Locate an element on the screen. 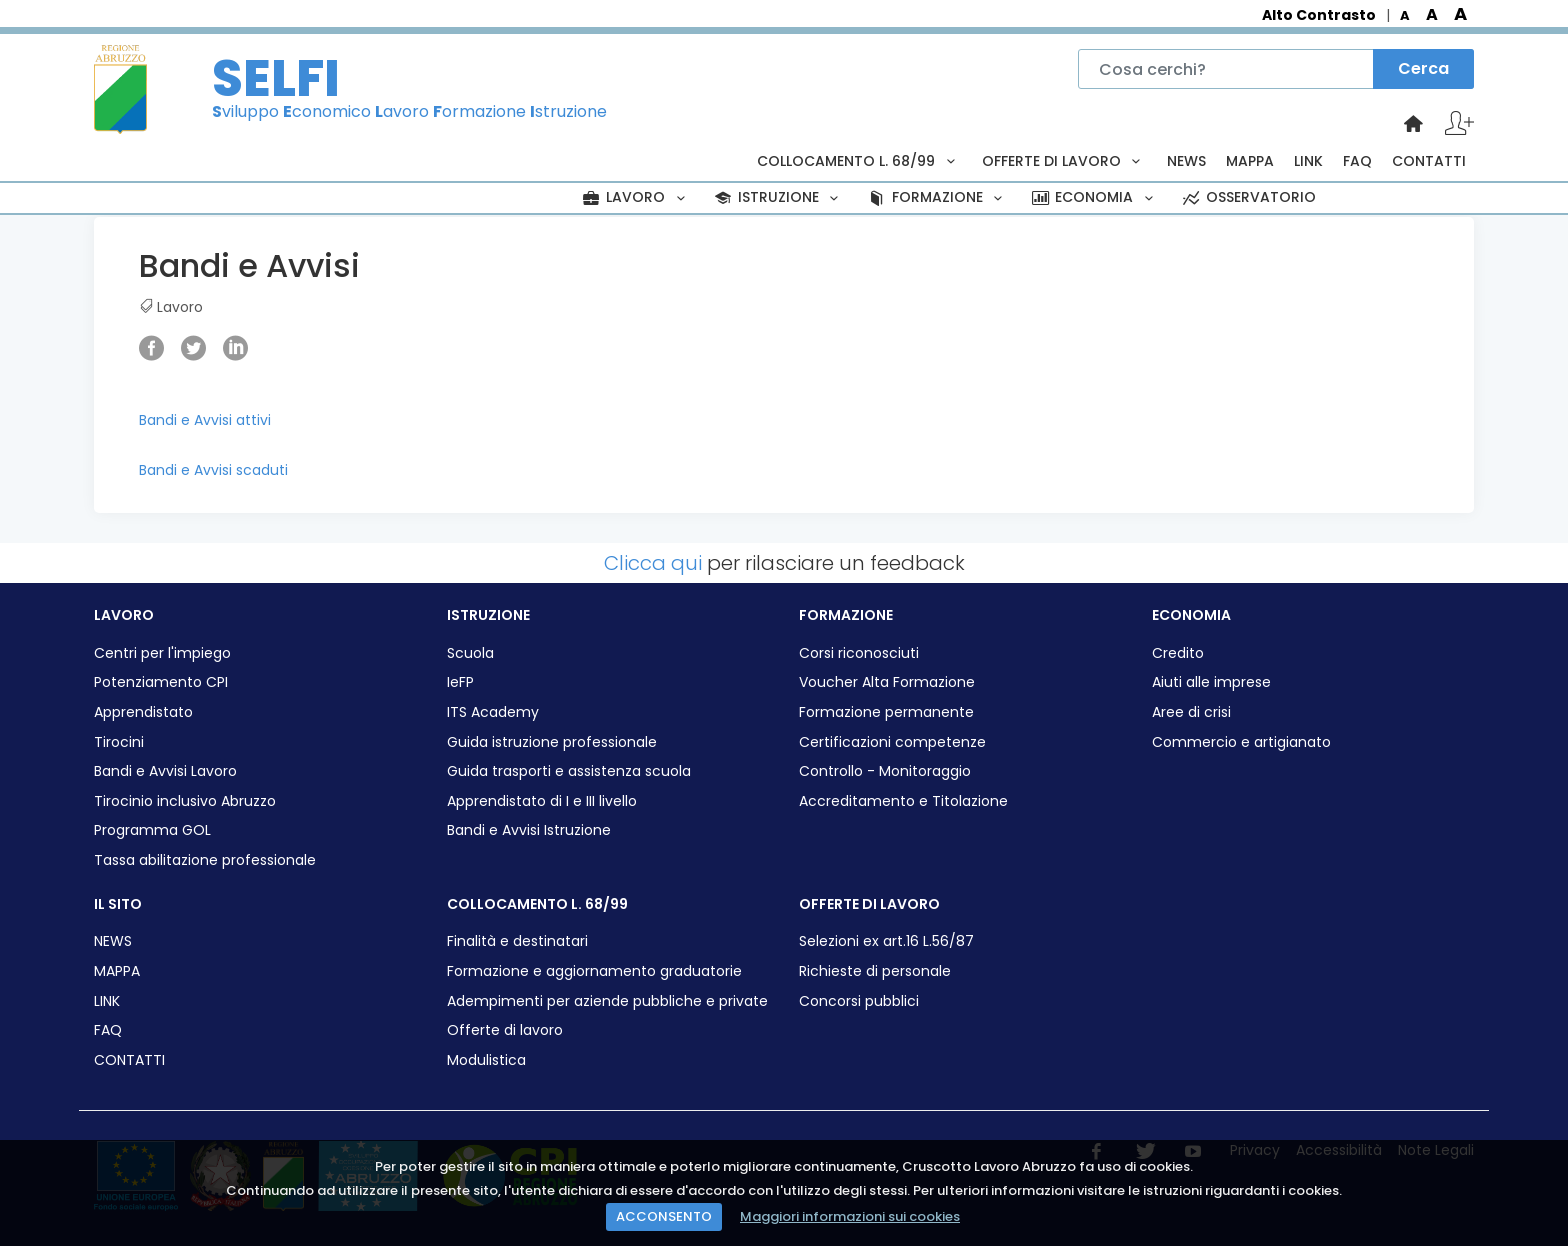  Bandi e Avvisi is located at coordinates (187, 420).